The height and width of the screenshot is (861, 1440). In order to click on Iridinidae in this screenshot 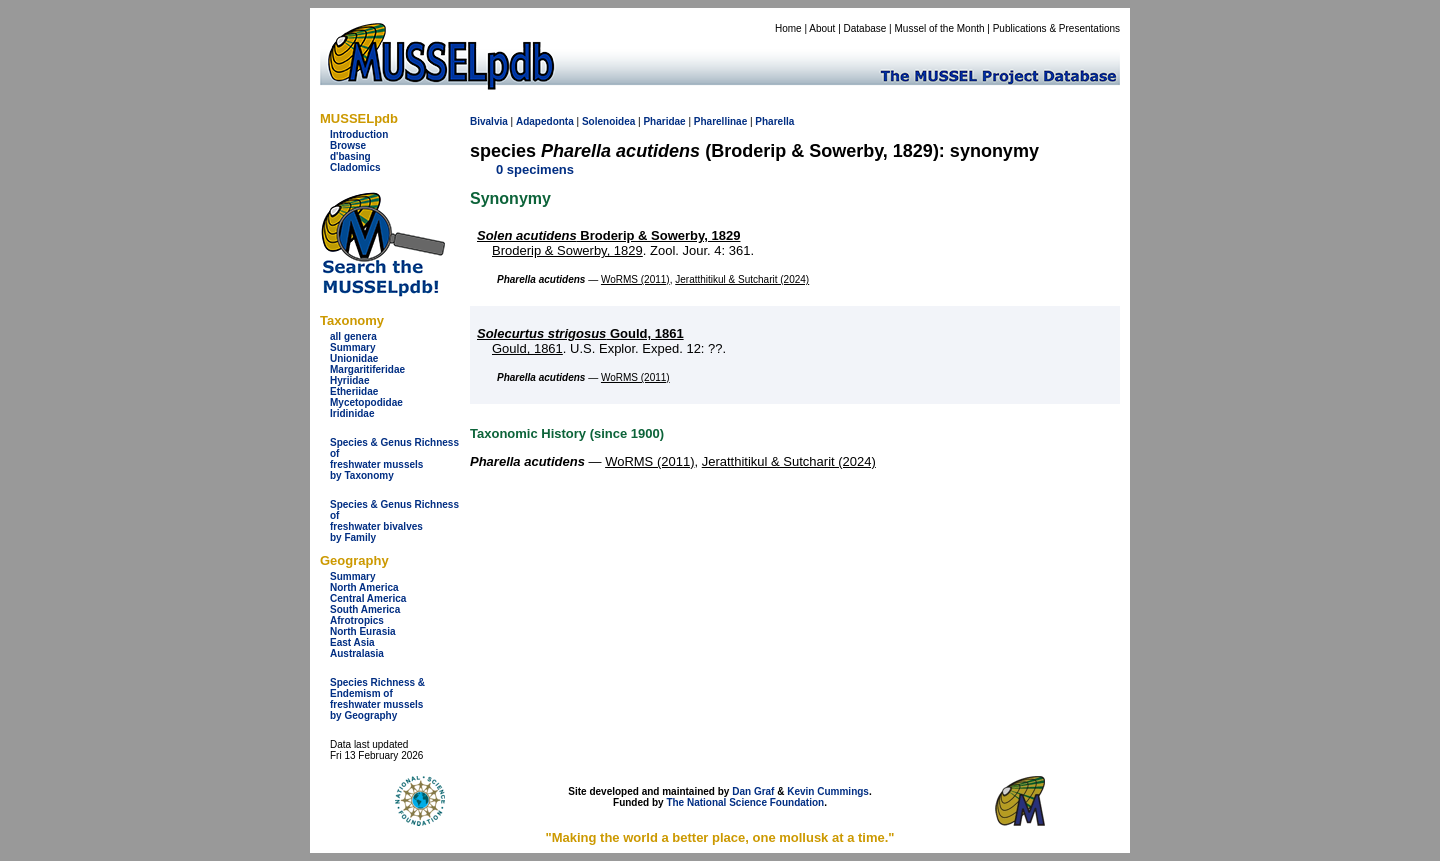, I will do `click(352, 413)`.